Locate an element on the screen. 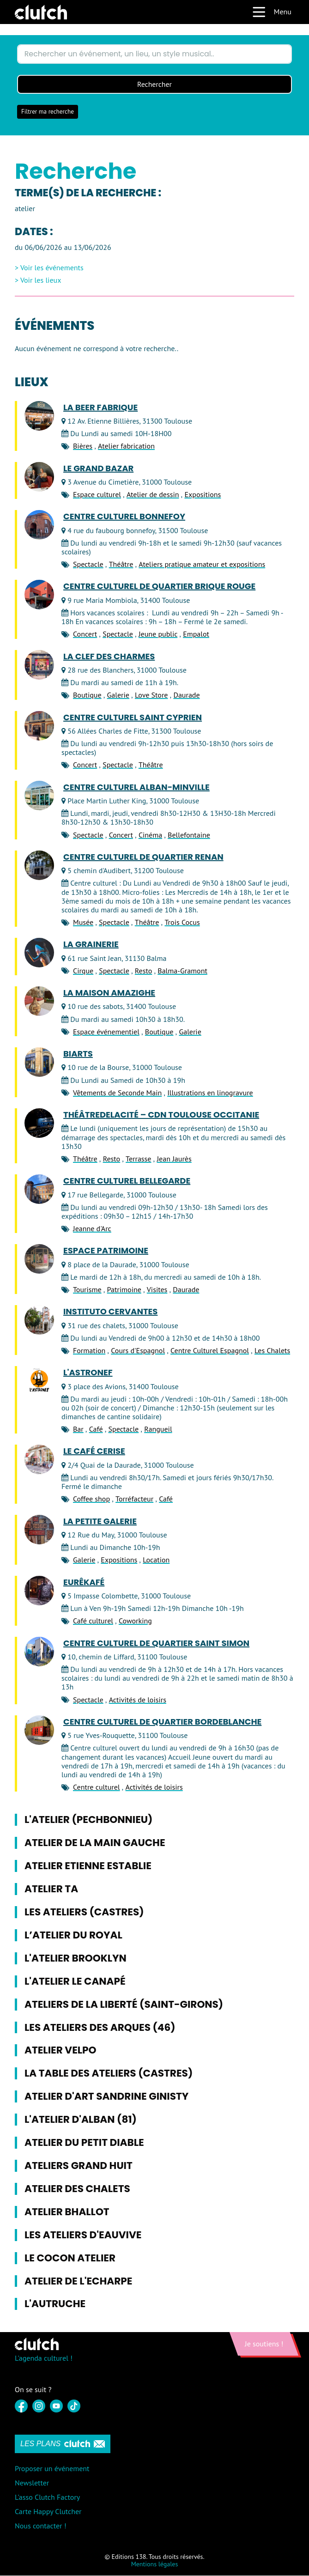 The image size is (309, 2576). L'Astronef is located at coordinates (88, 1373).